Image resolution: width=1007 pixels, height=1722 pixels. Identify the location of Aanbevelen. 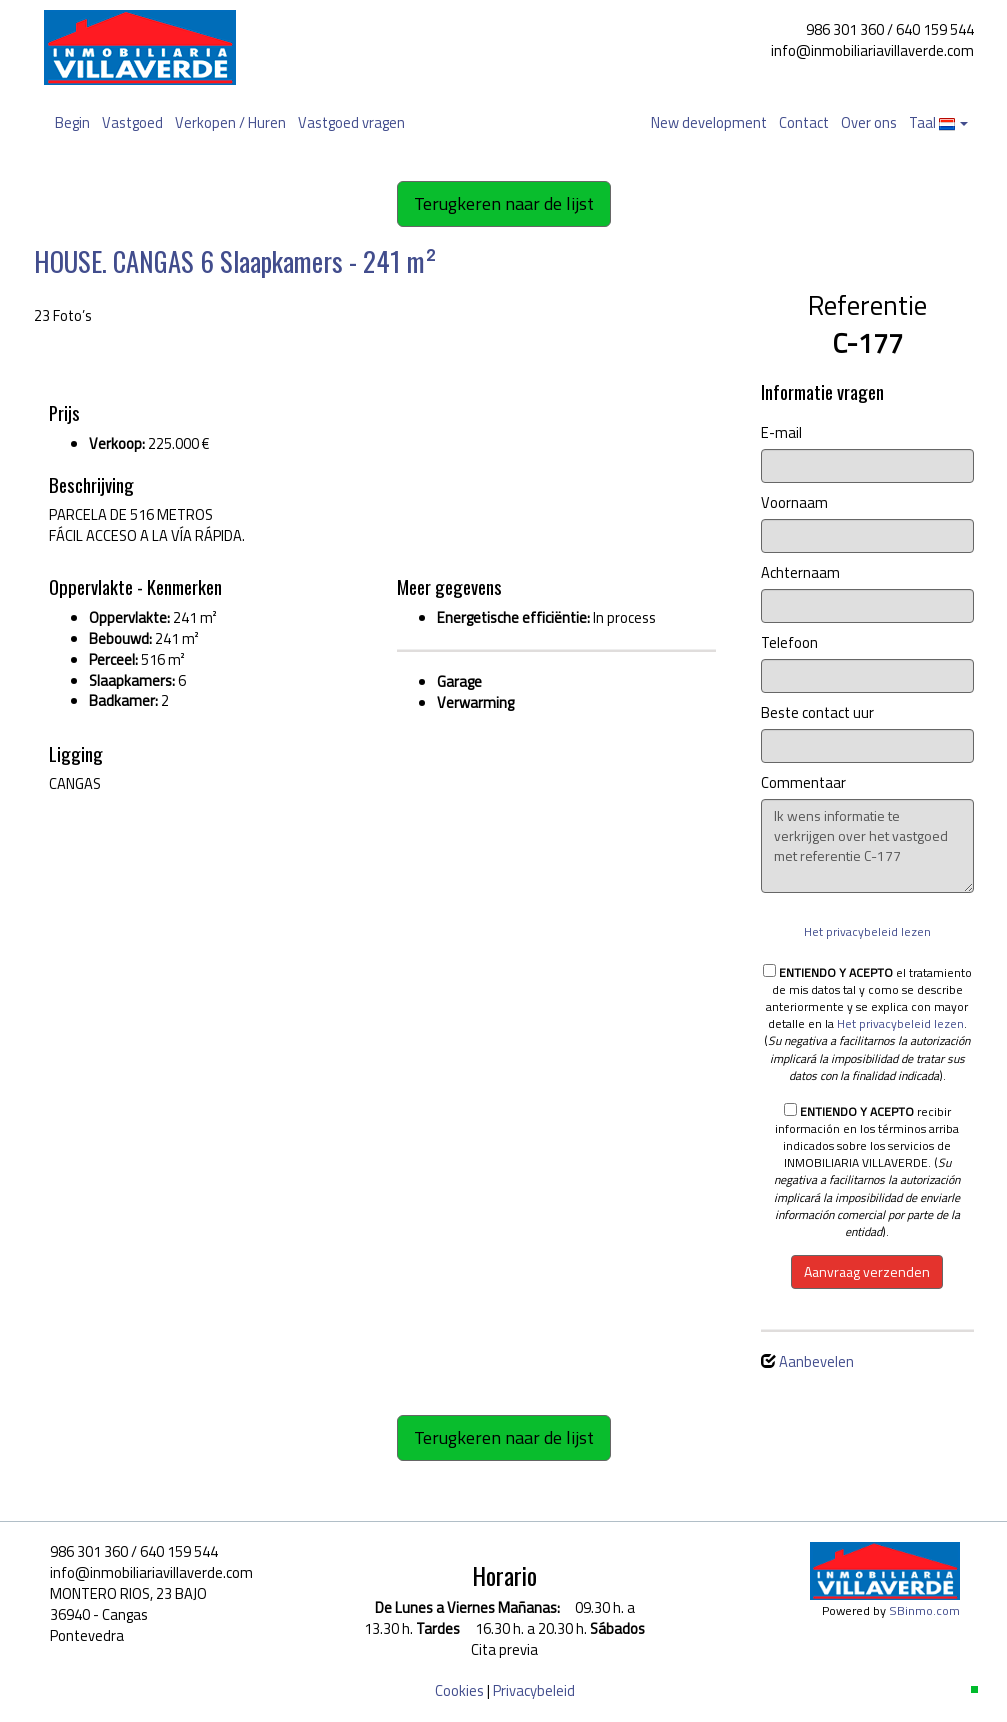
(816, 1361).